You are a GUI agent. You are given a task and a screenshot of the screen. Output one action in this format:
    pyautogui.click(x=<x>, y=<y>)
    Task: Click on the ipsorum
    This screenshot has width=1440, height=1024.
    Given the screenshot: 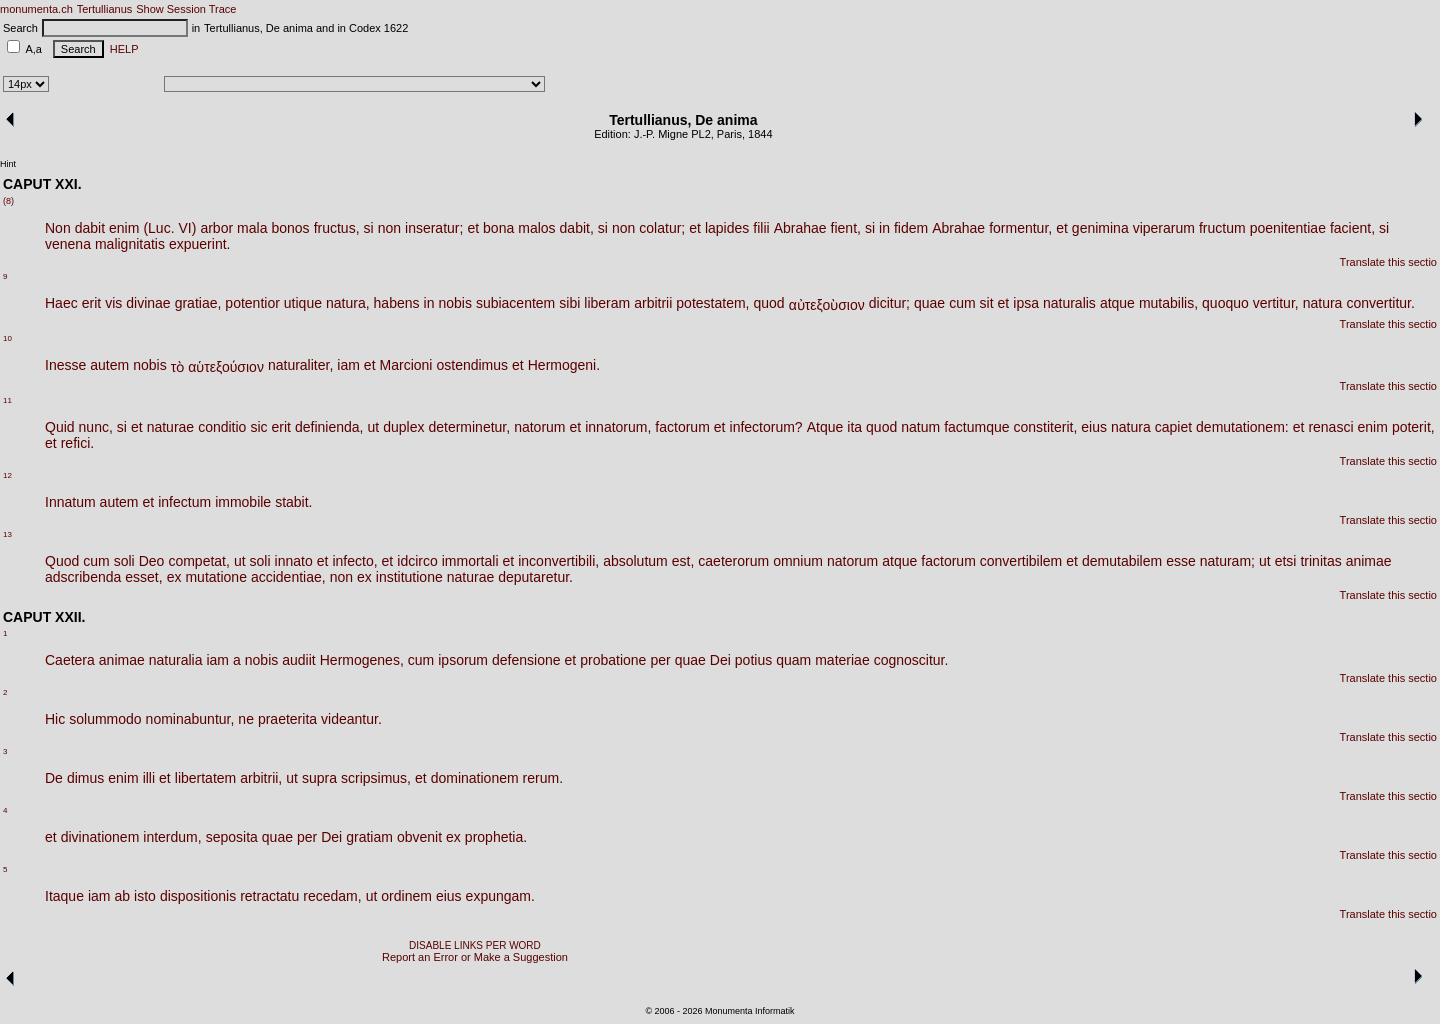 What is the action you would take?
    pyautogui.click(x=463, y=660)
    